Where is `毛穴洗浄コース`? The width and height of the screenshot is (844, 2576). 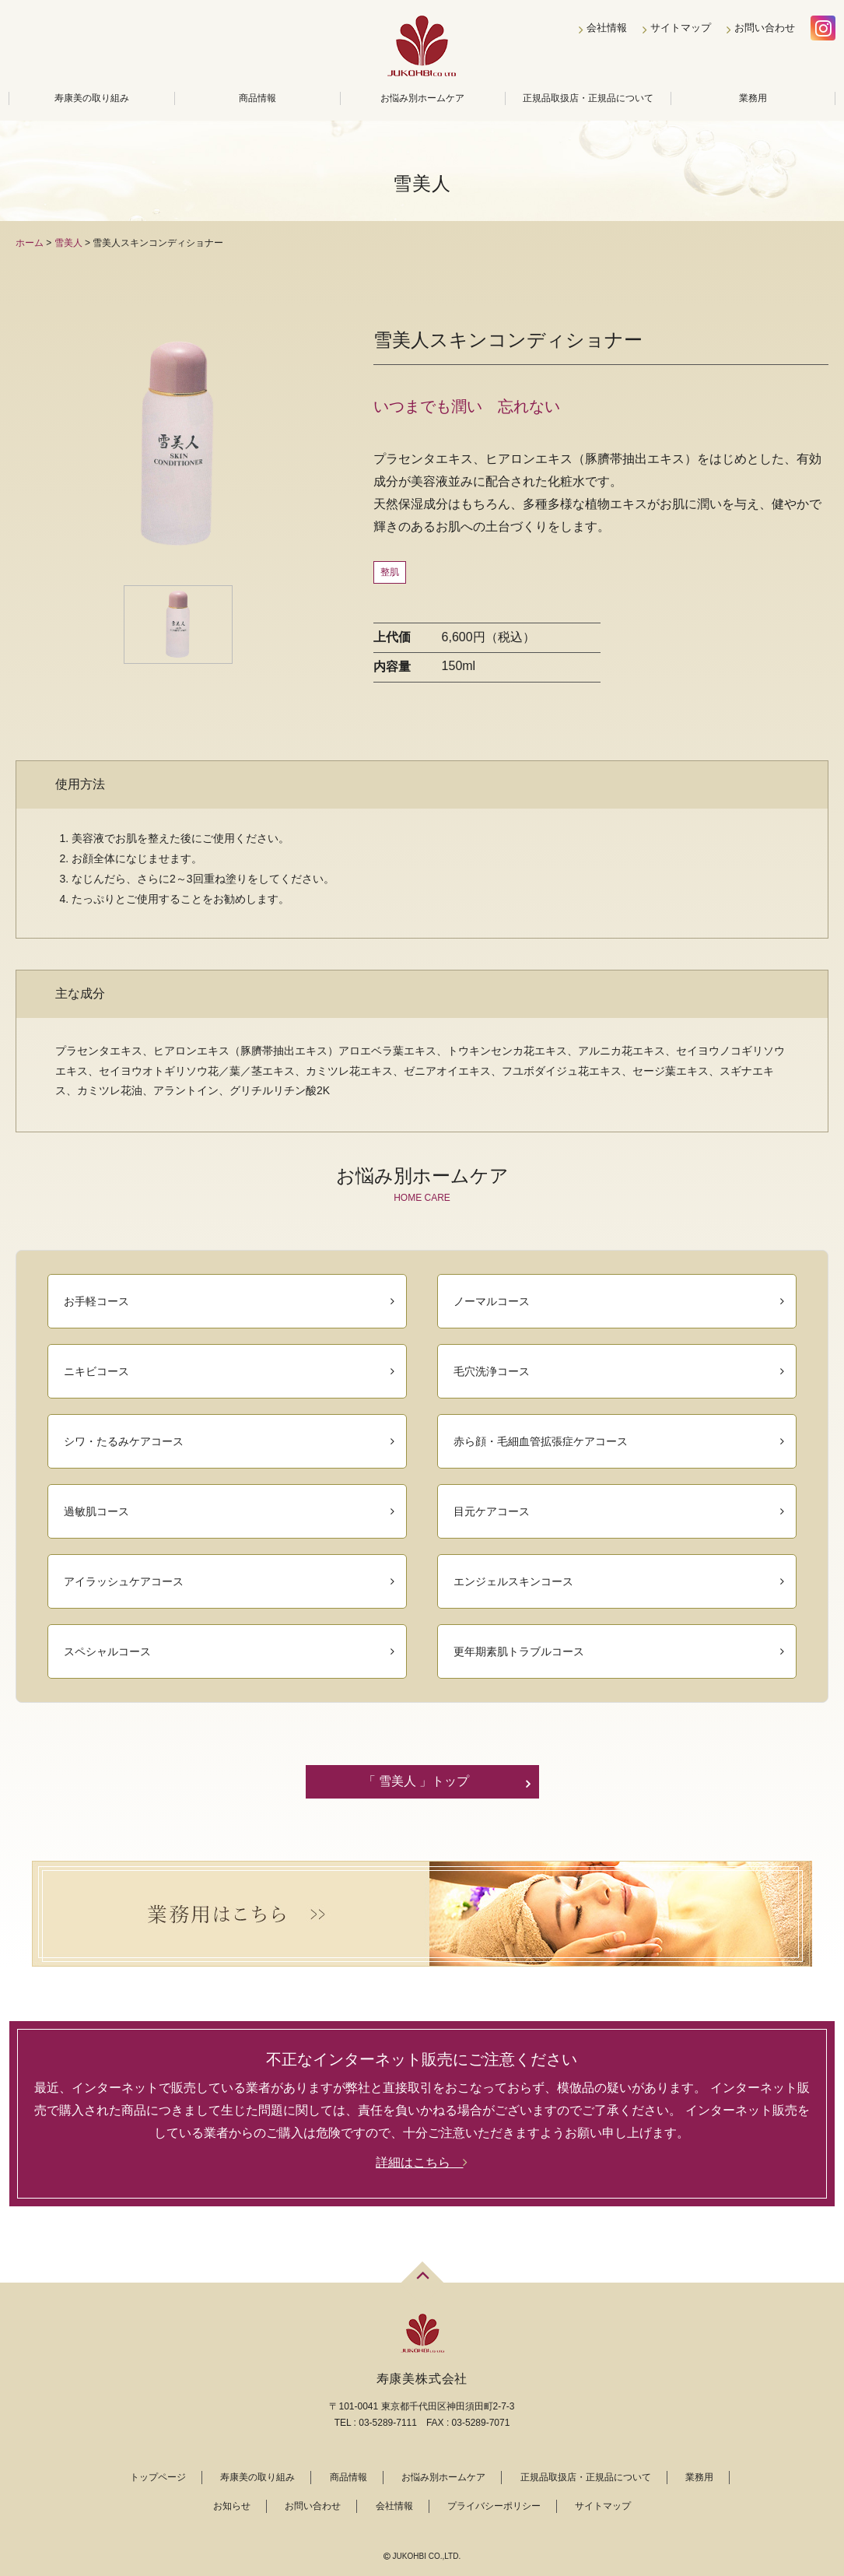
毛穴洗浄コース is located at coordinates (492, 1371).